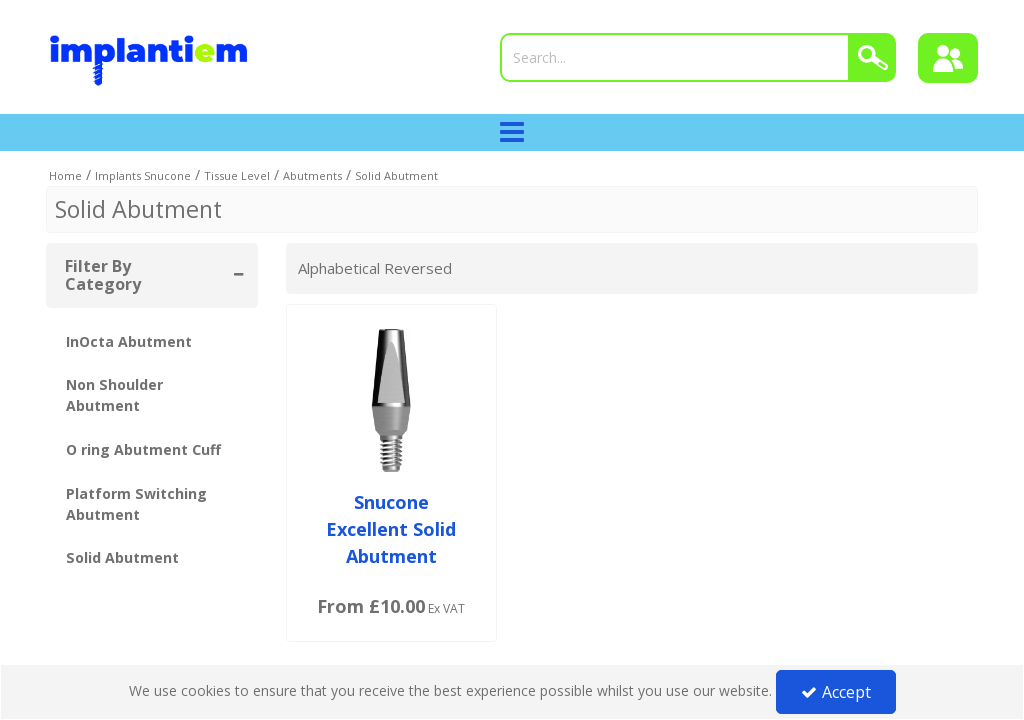 Image resolution: width=1024 pixels, height=720 pixels. I want to click on O ring Abutment Cuff, so click(143, 449).